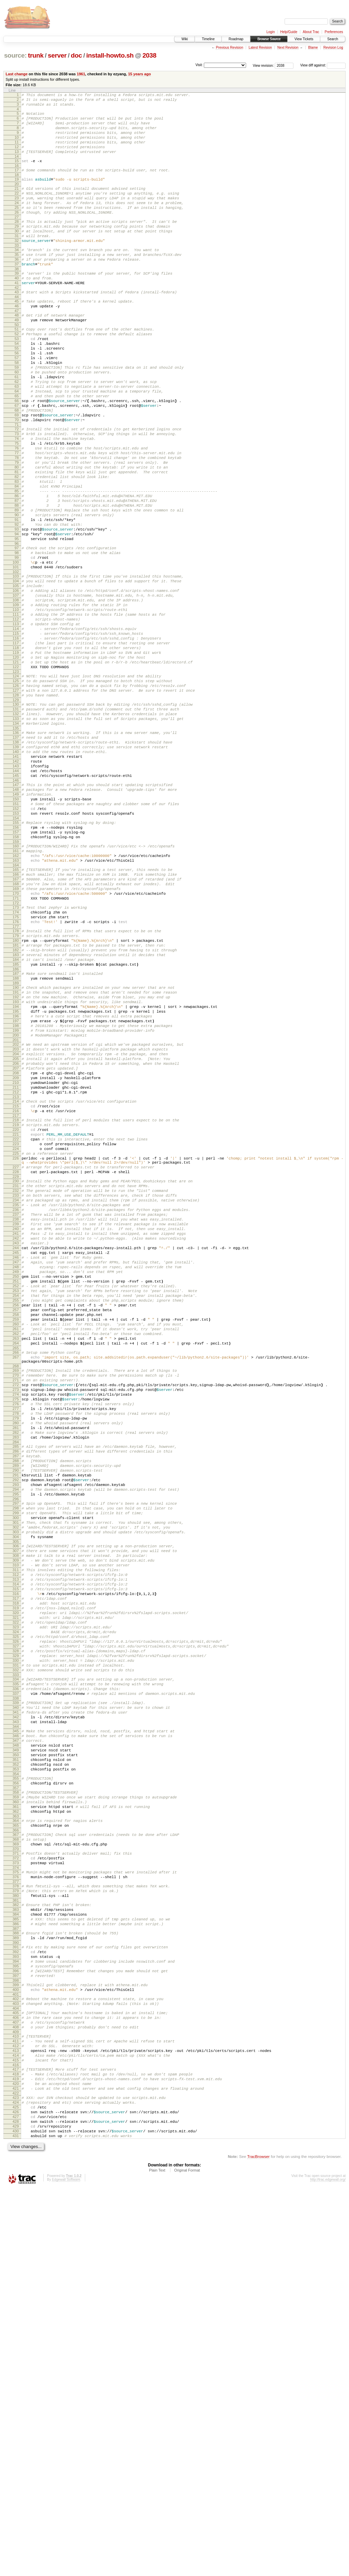 The image size is (349, 2576). I want to click on 417, so click(16, 2442).